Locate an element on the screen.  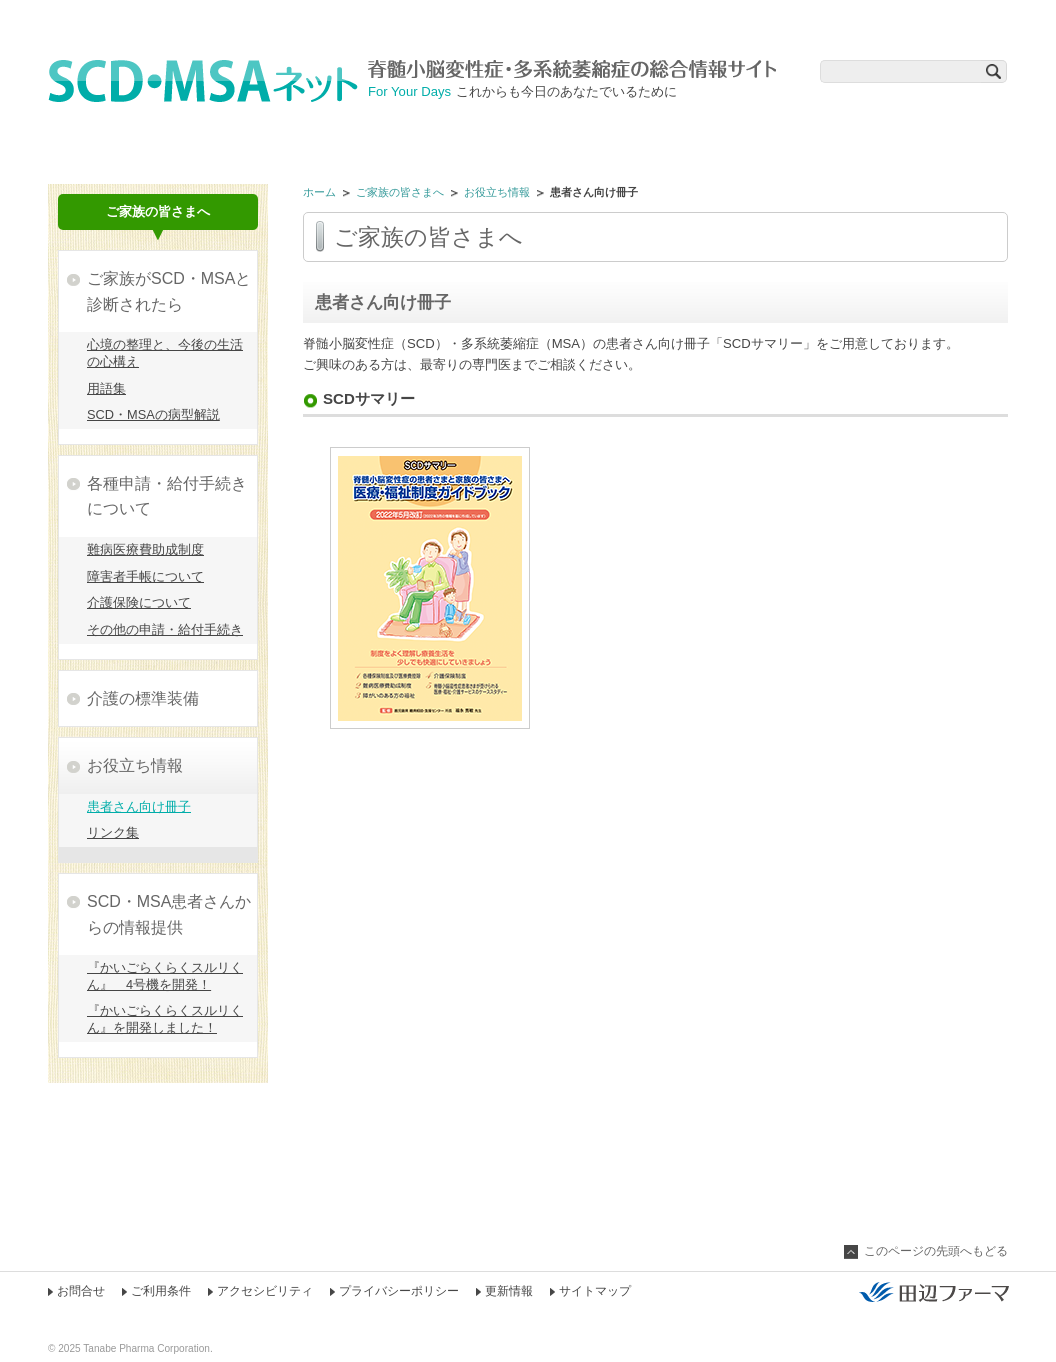
用語集 is located at coordinates (106, 388).